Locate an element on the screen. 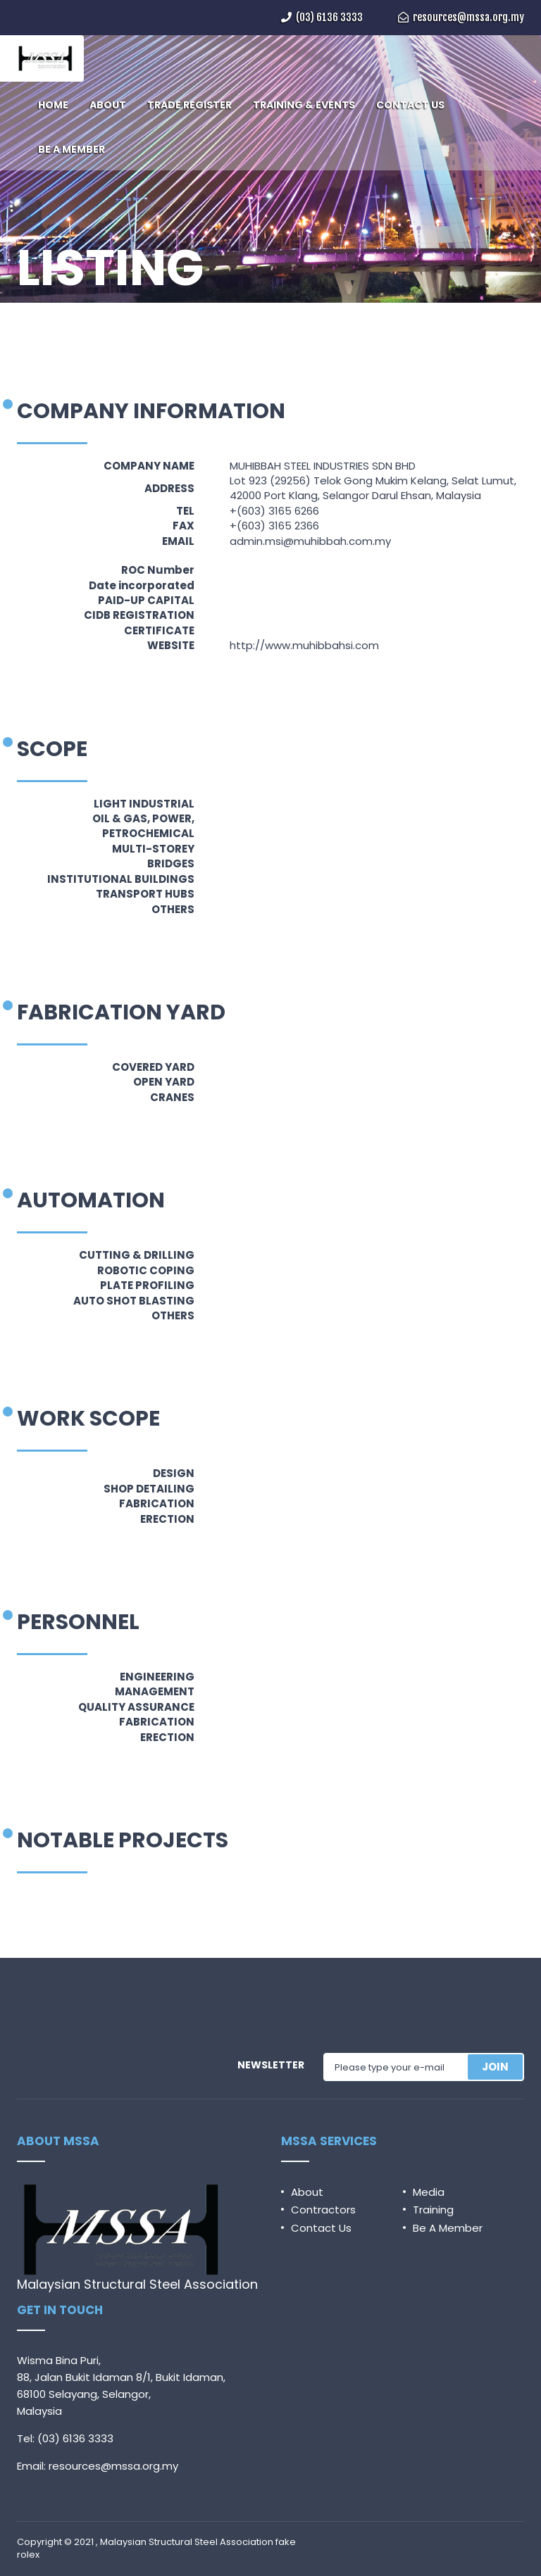 The image size is (541, 2576). TRAINING & EVENTS is located at coordinates (304, 105).